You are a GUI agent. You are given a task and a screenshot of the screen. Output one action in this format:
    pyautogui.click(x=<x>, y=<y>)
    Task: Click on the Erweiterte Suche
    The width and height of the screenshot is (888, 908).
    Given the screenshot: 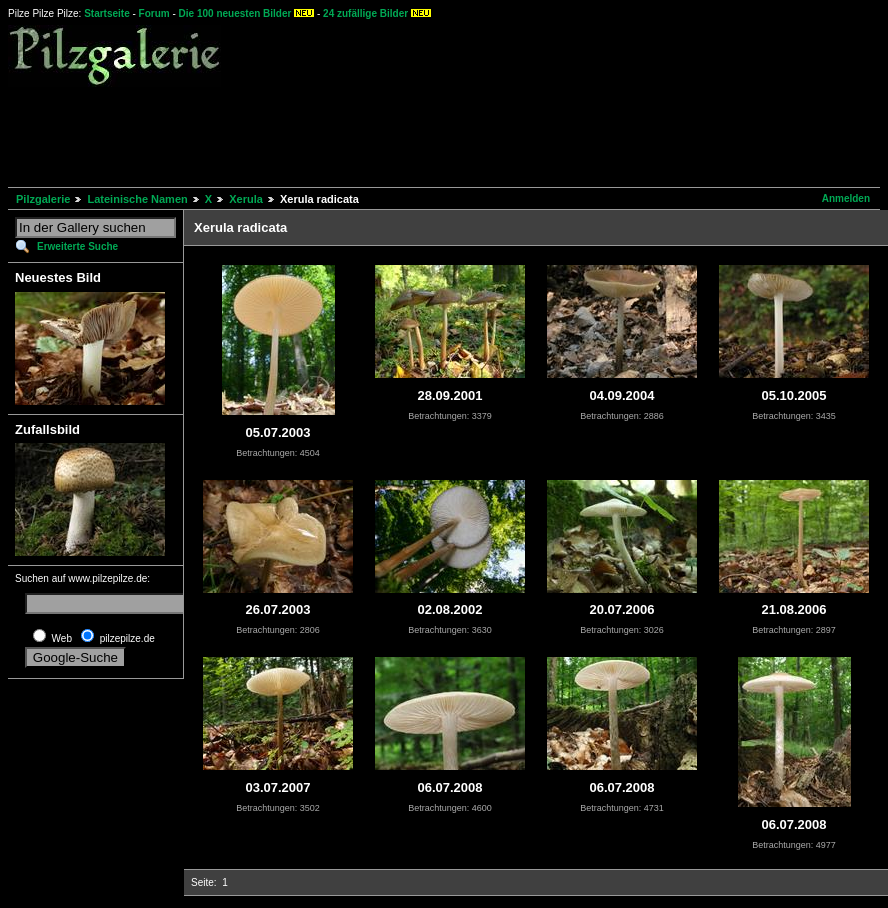 What is the action you would take?
    pyautogui.click(x=77, y=246)
    